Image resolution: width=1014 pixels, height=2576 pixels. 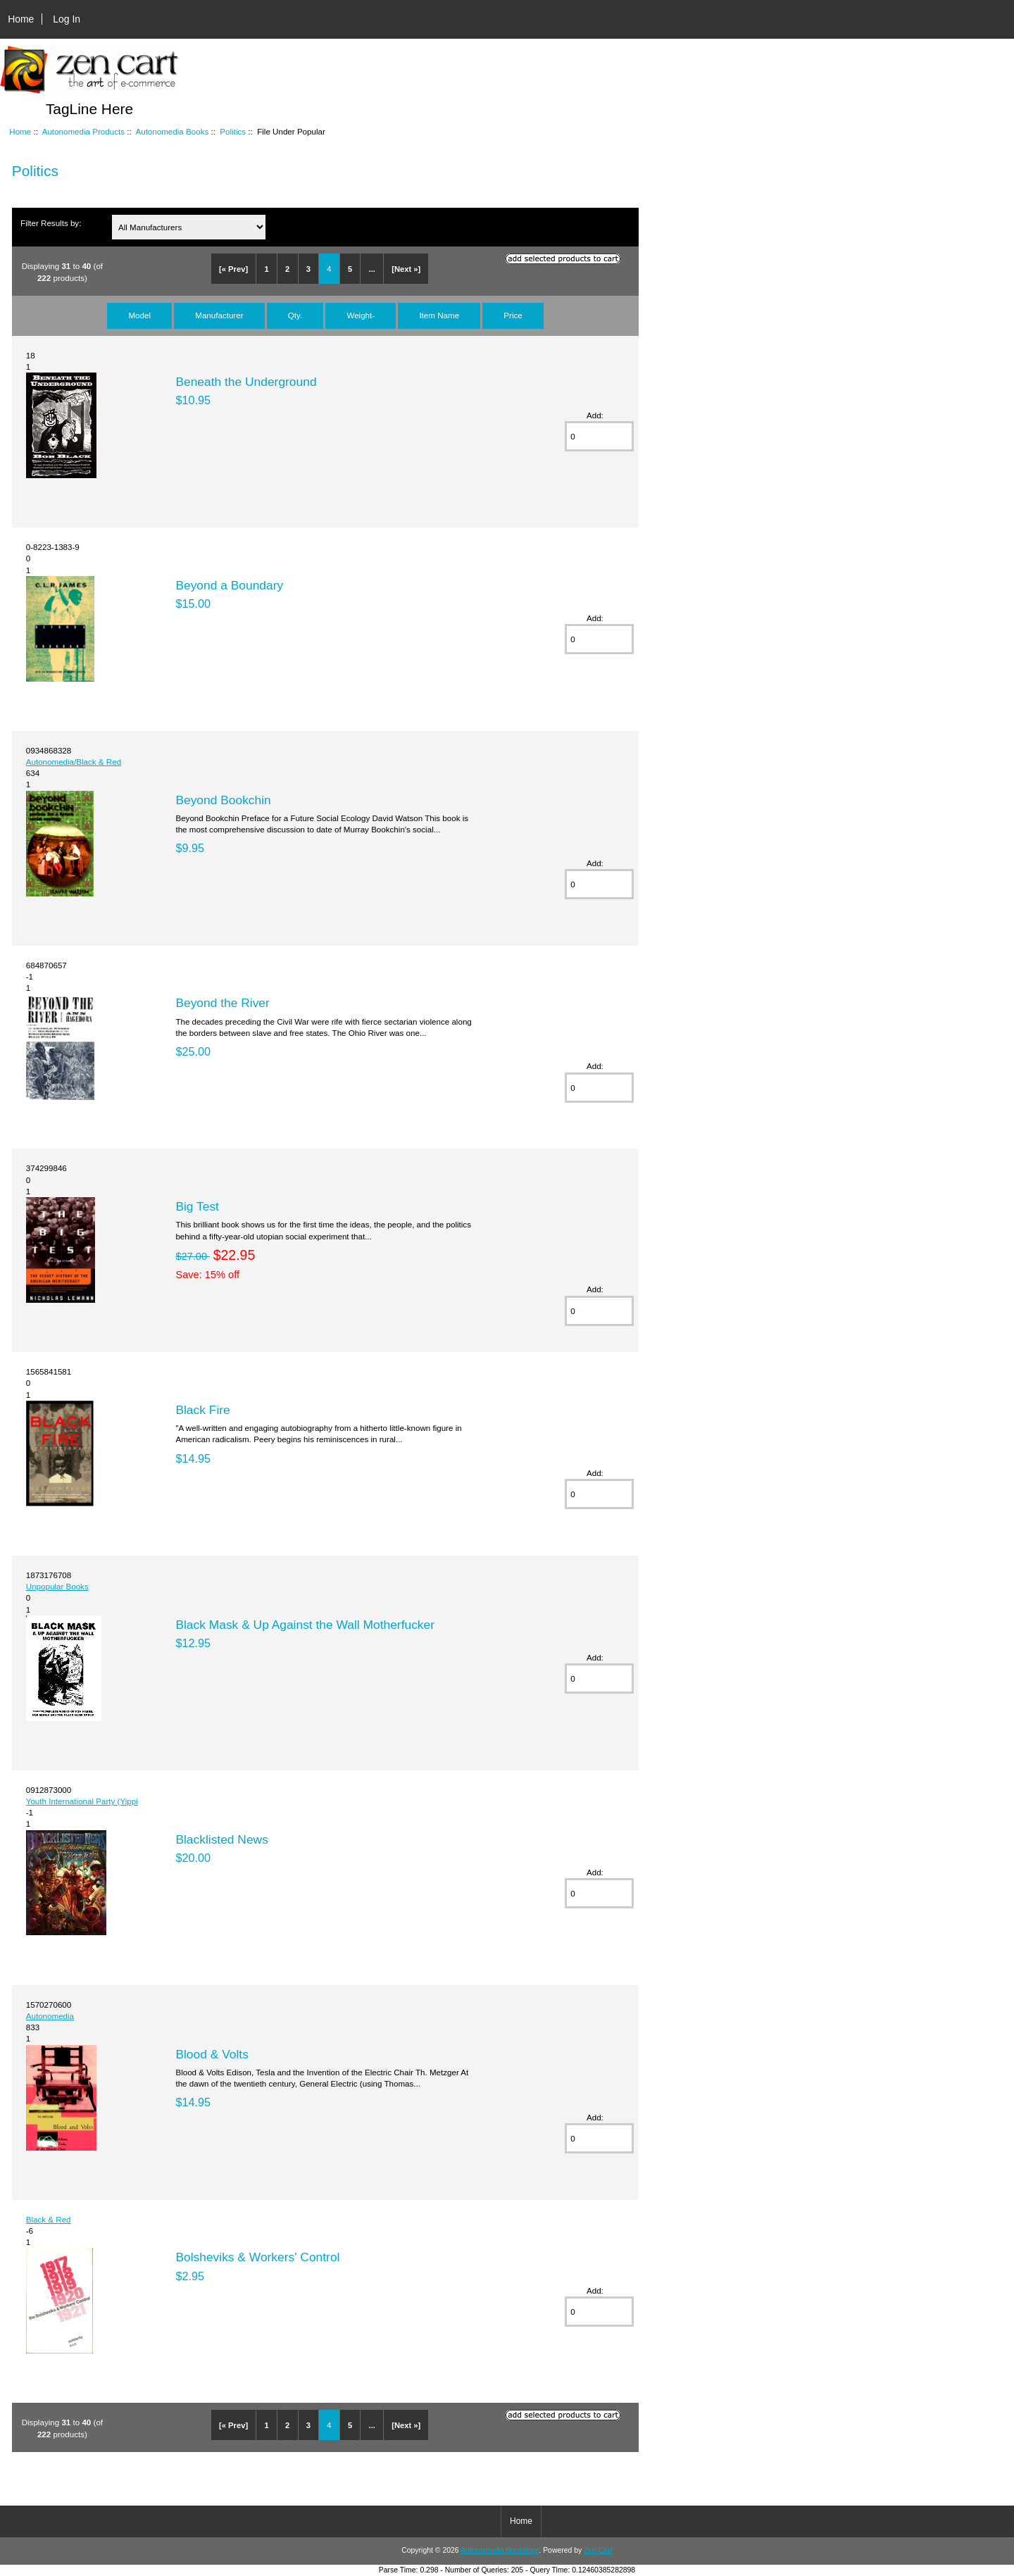 I want to click on Unpopular Books, so click(x=57, y=1586).